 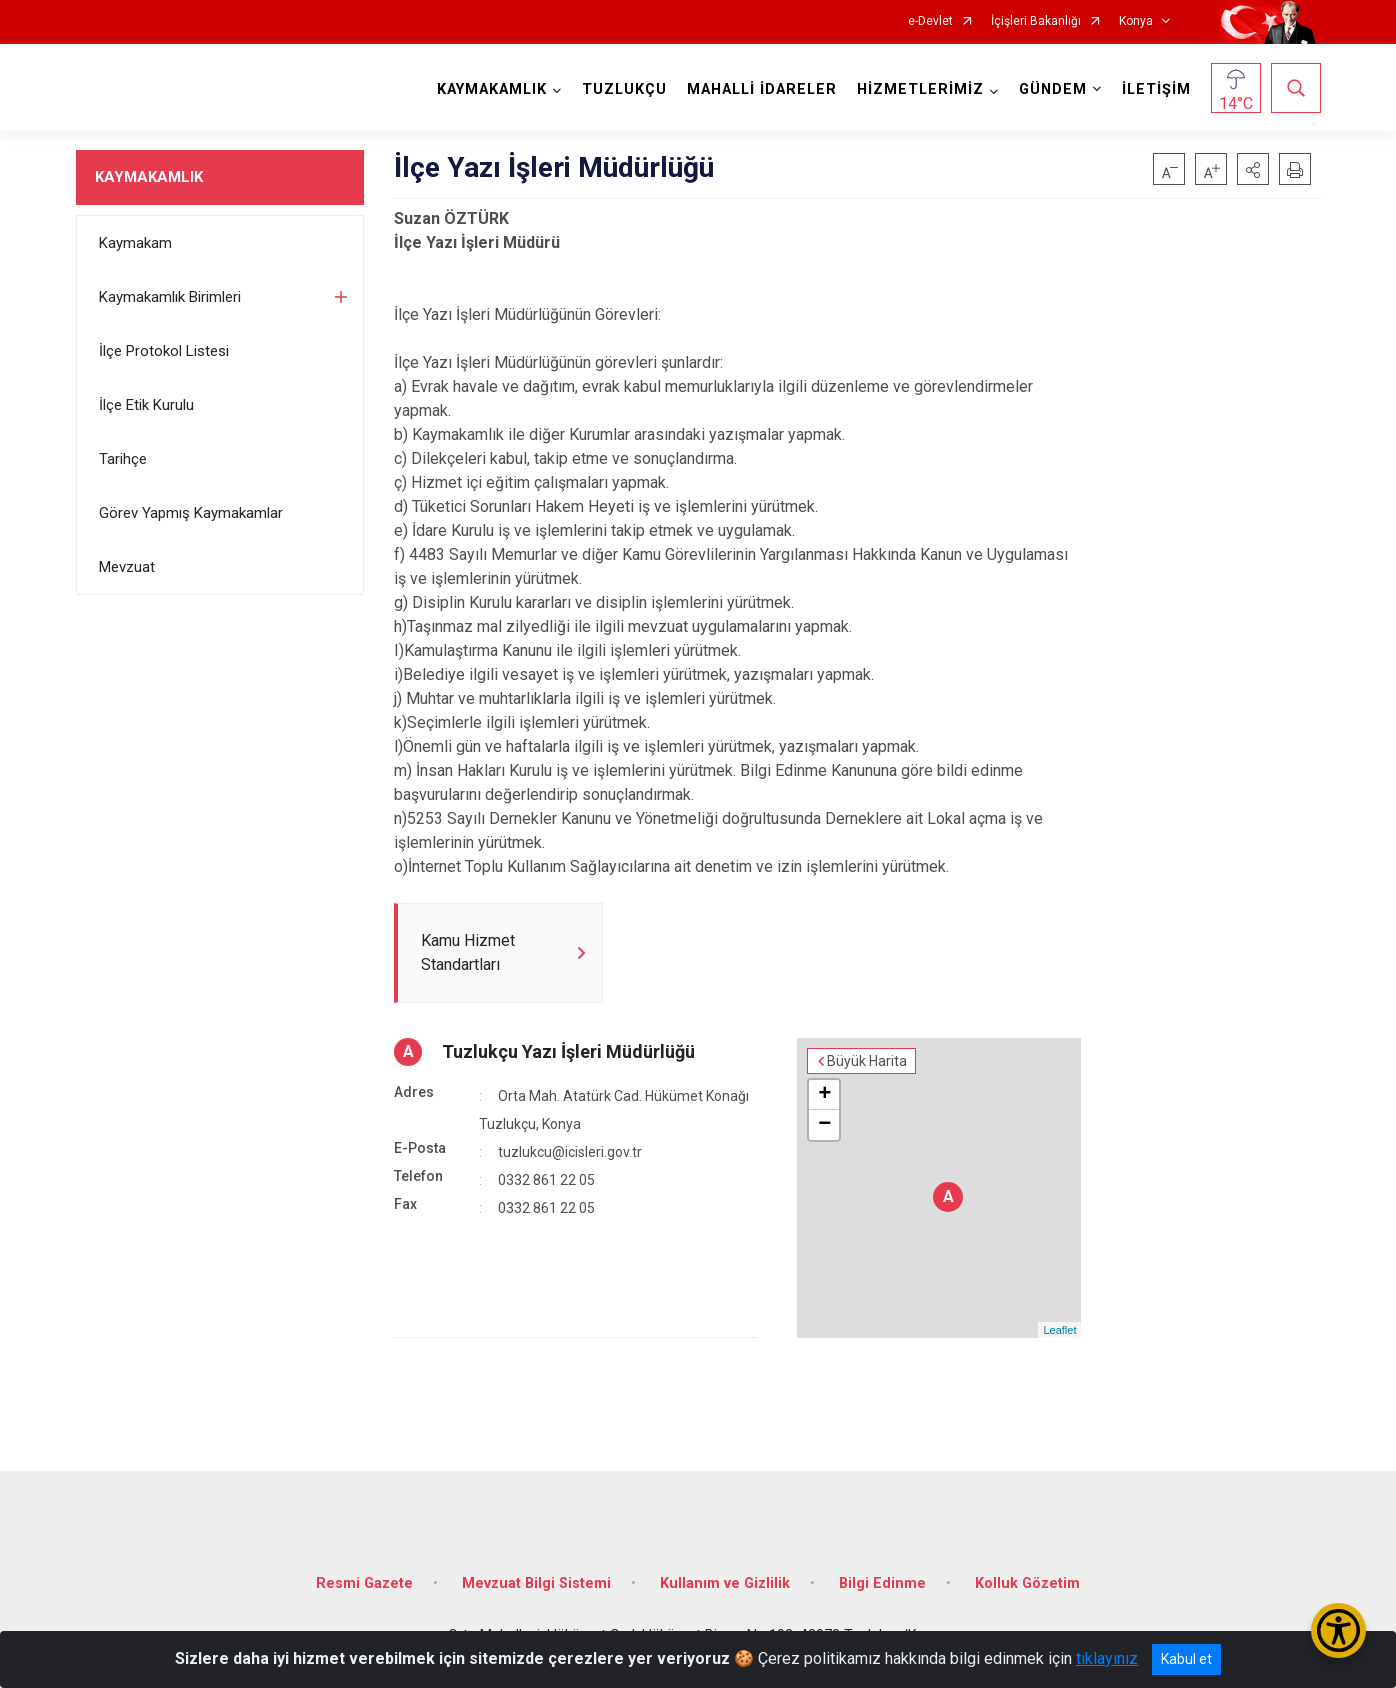 What do you see at coordinates (364, 1583) in the screenshot?
I see `Resmi Gazete` at bounding box center [364, 1583].